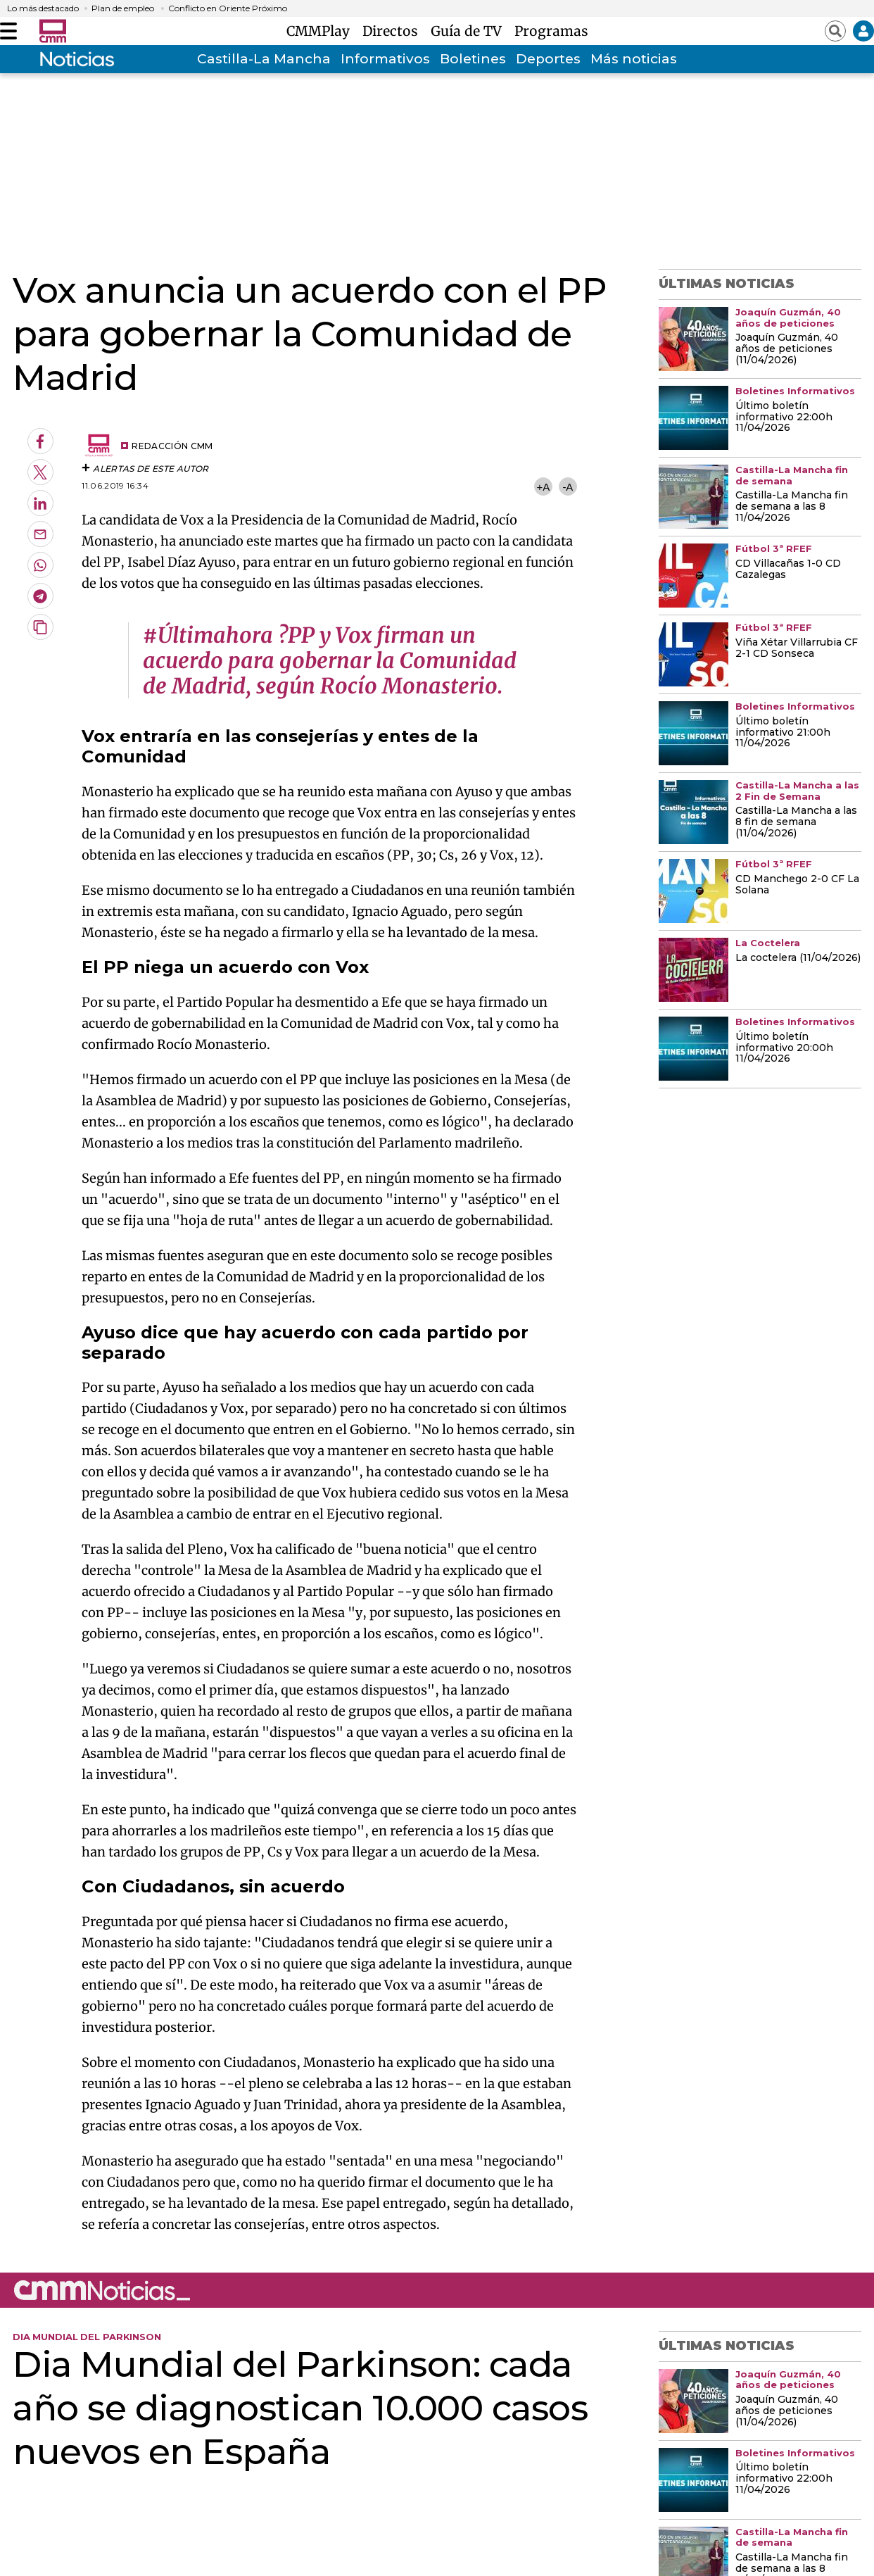  Describe the element at coordinates (385, 59) in the screenshot. I see `Informativos` at that location.